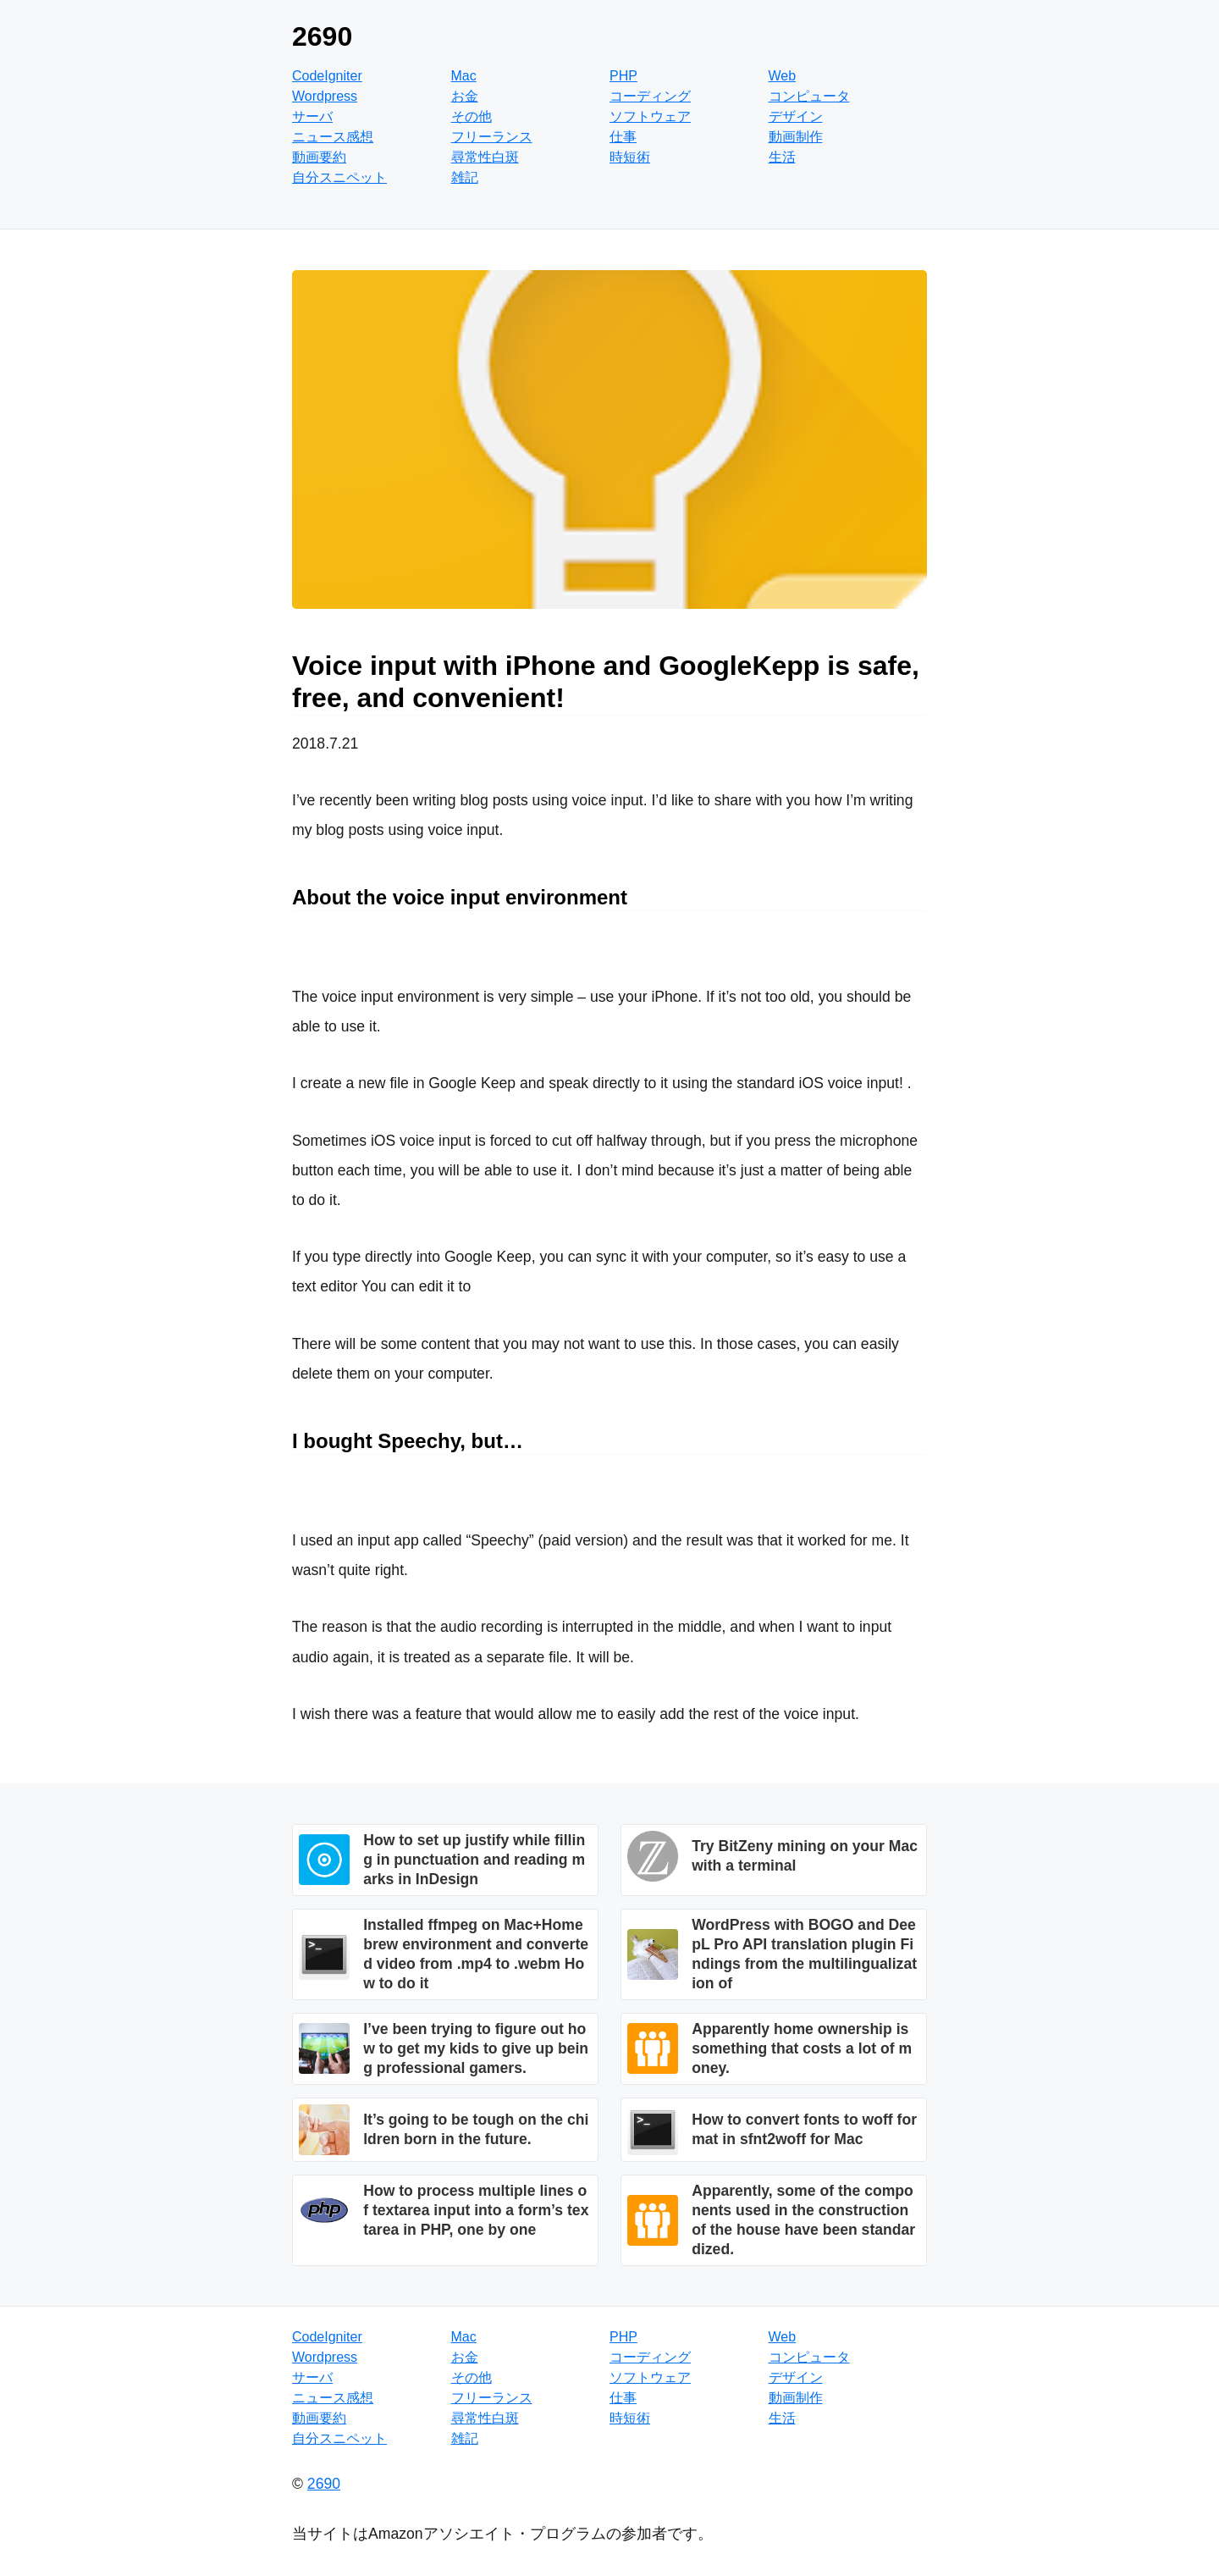 The width and height of the screenshot is (1219, 2576). I want to click on Mac, so click(464, 76).